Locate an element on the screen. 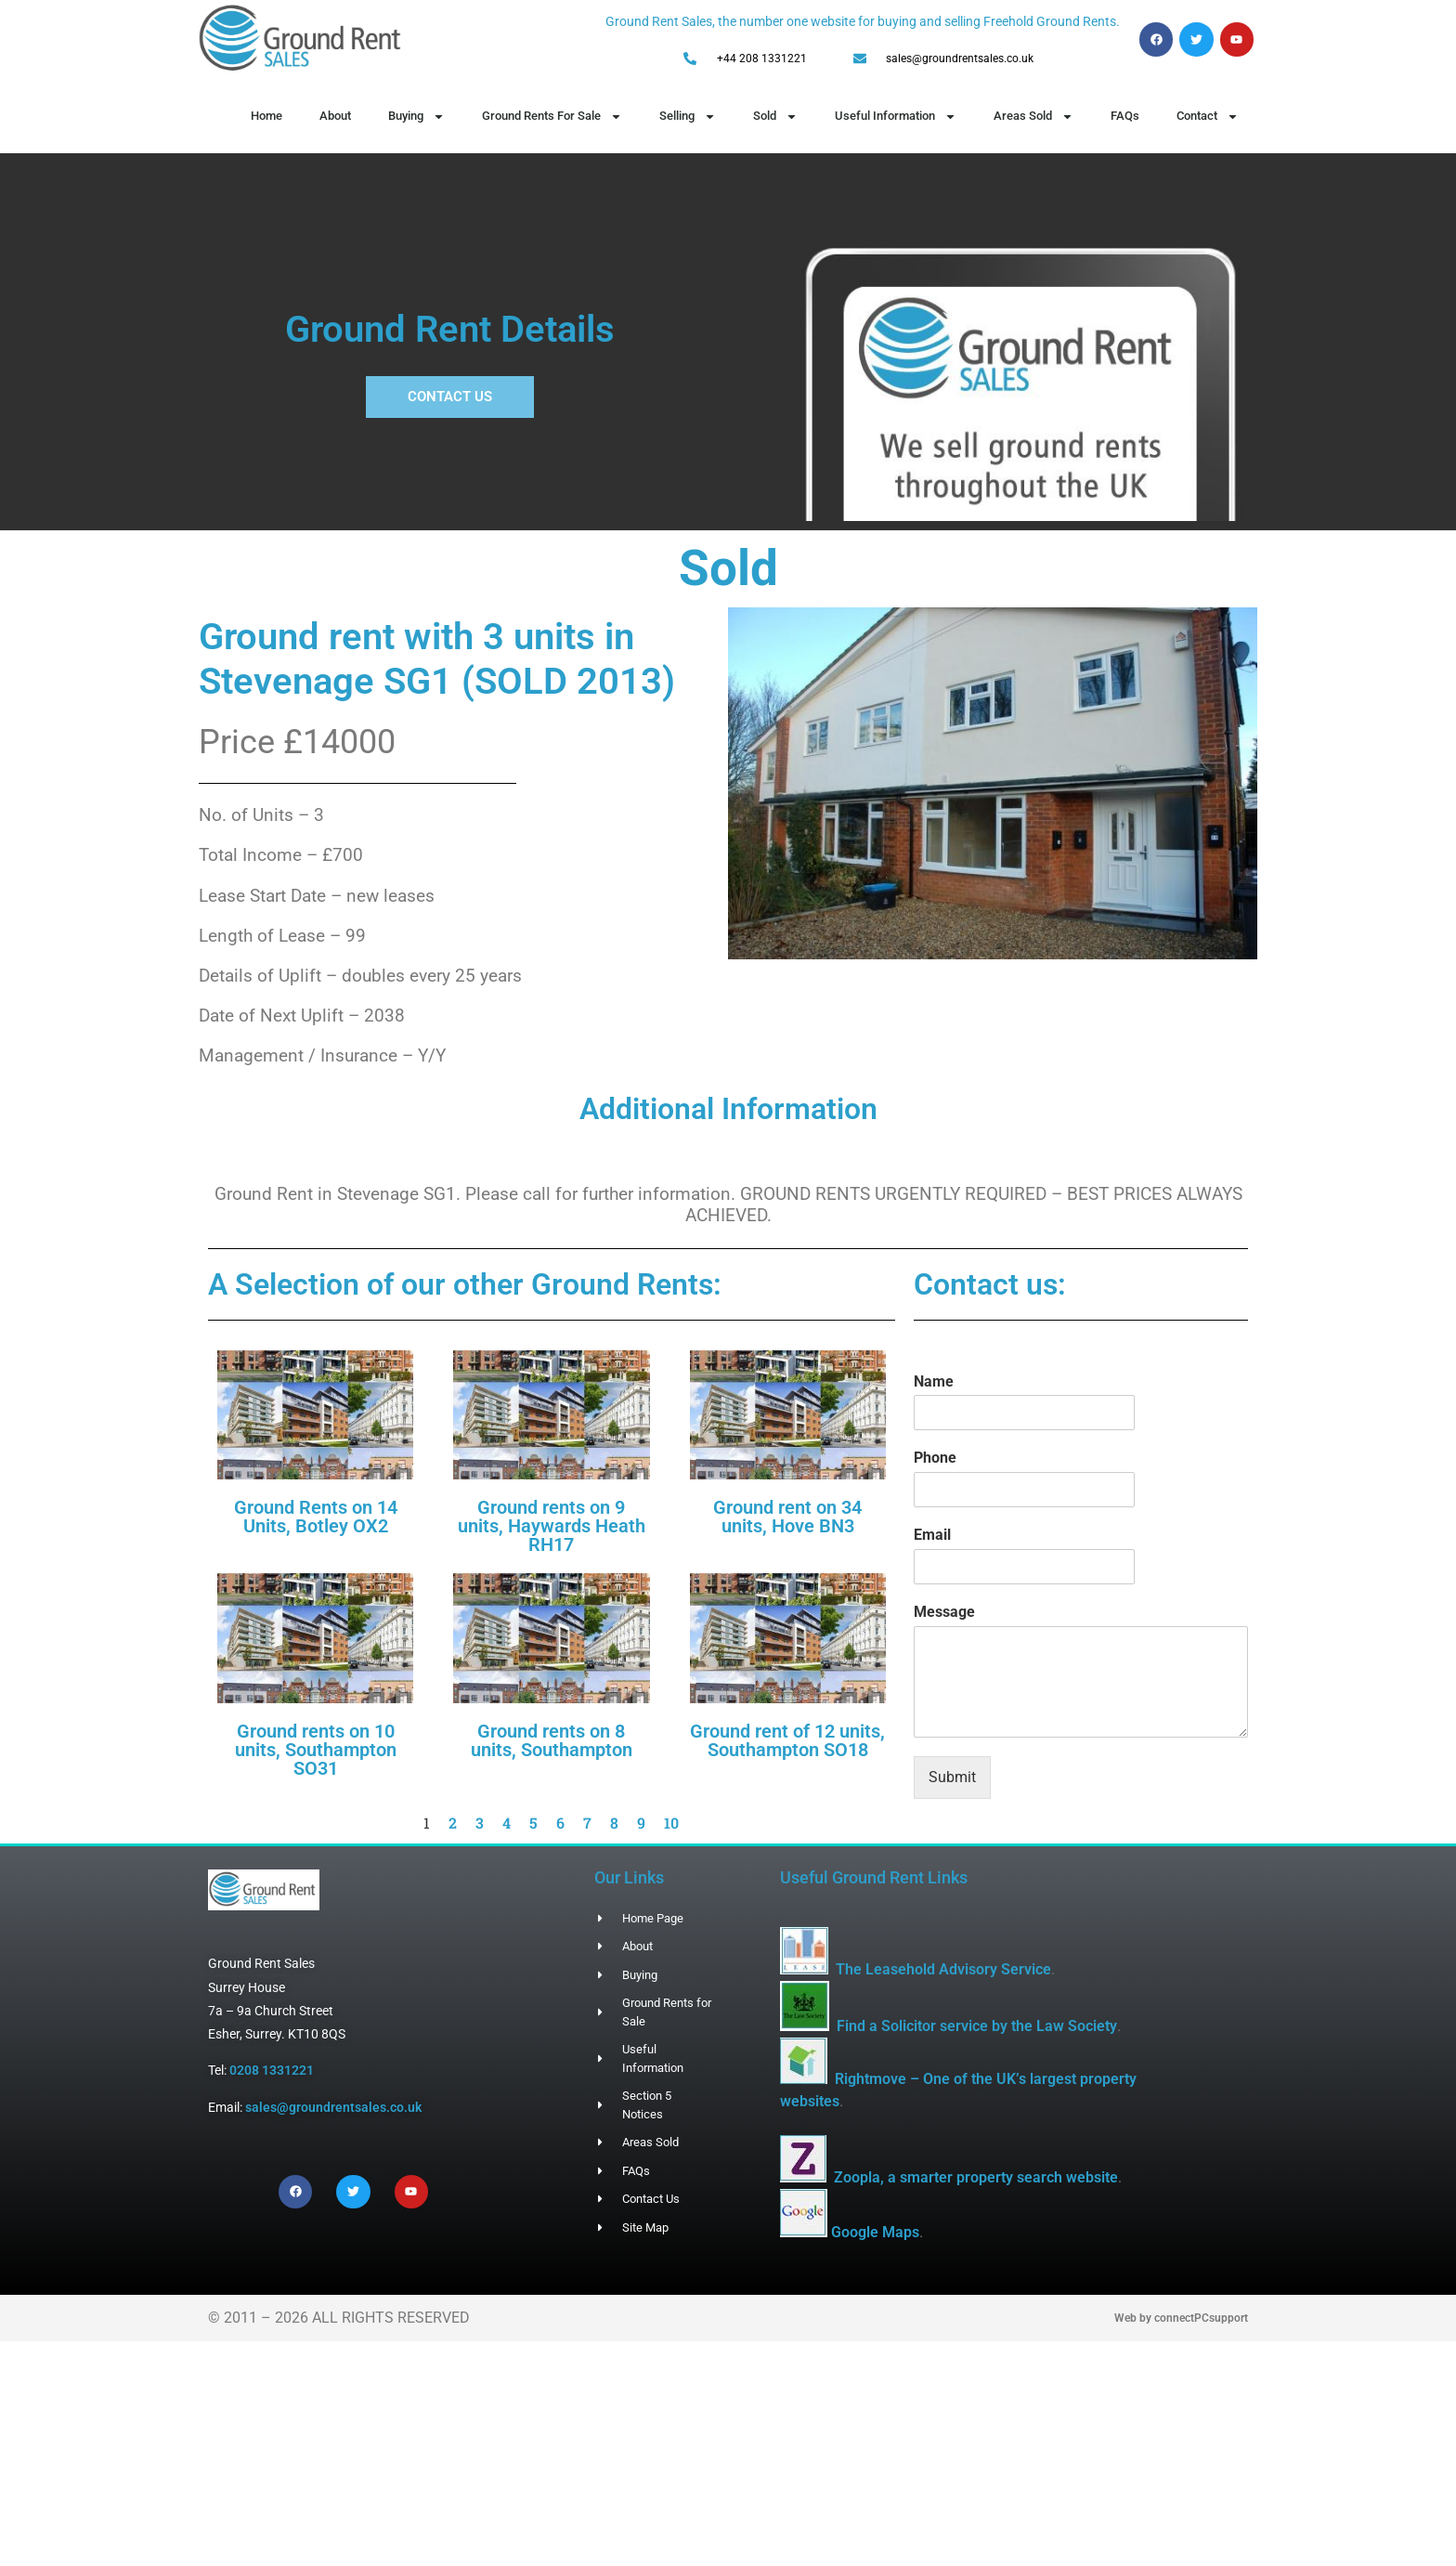 The width and height of the screenshot is (1456, 2566). Email is located at coordinates (932, 1535).